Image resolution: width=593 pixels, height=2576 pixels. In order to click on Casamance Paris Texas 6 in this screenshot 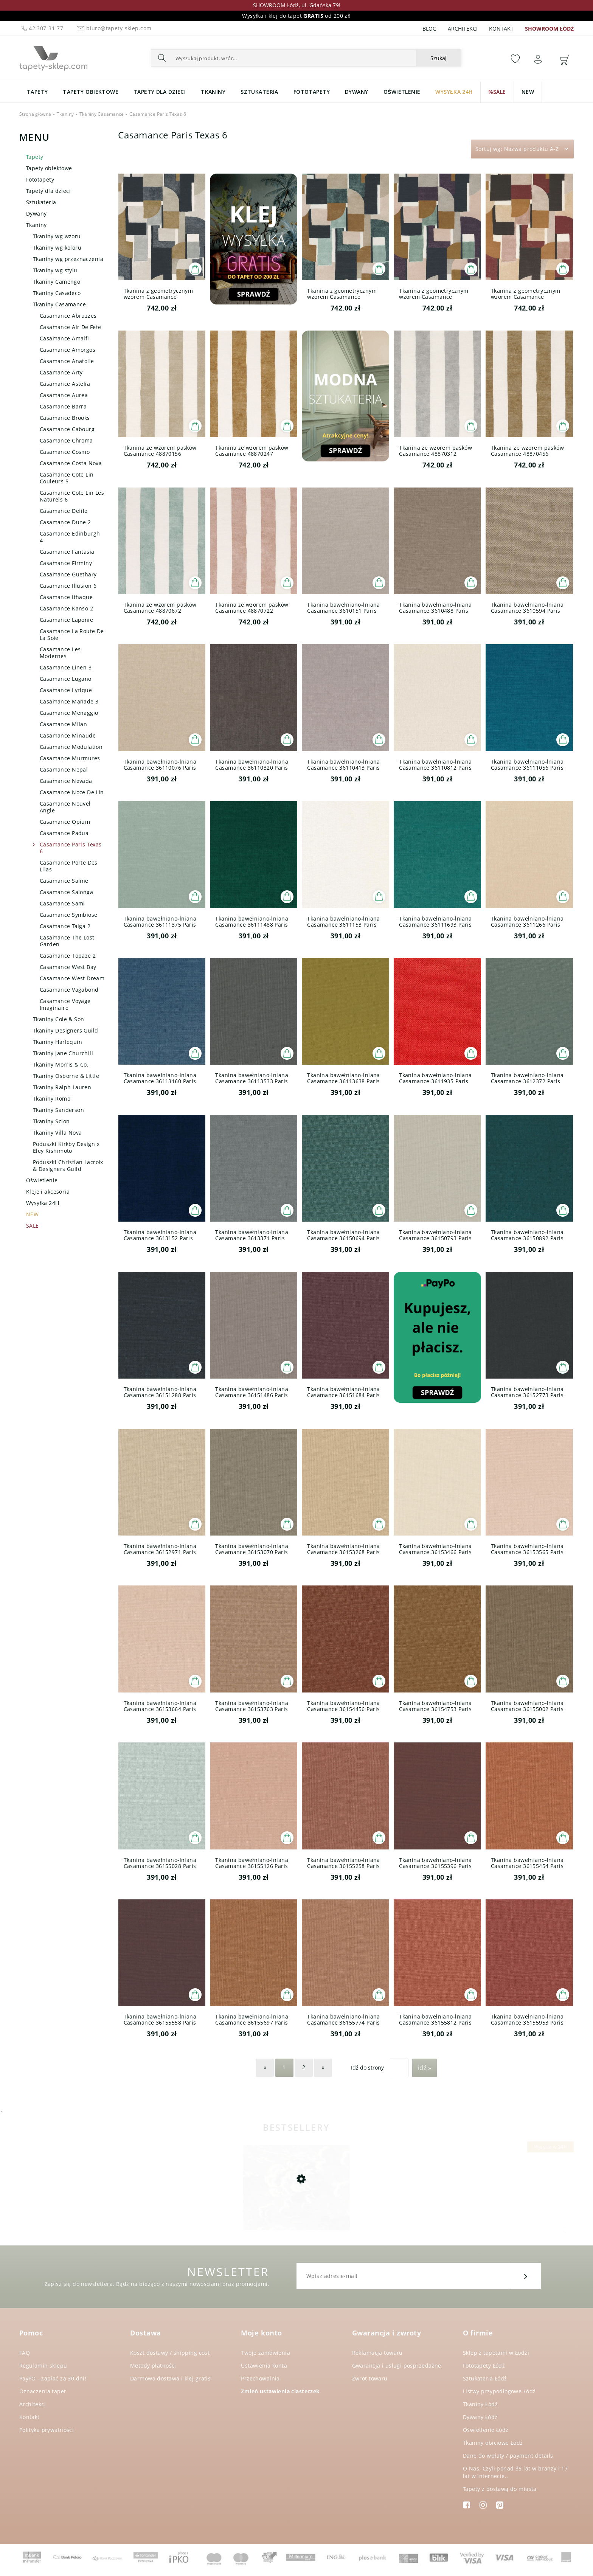, I will do `click(71, 848)`.